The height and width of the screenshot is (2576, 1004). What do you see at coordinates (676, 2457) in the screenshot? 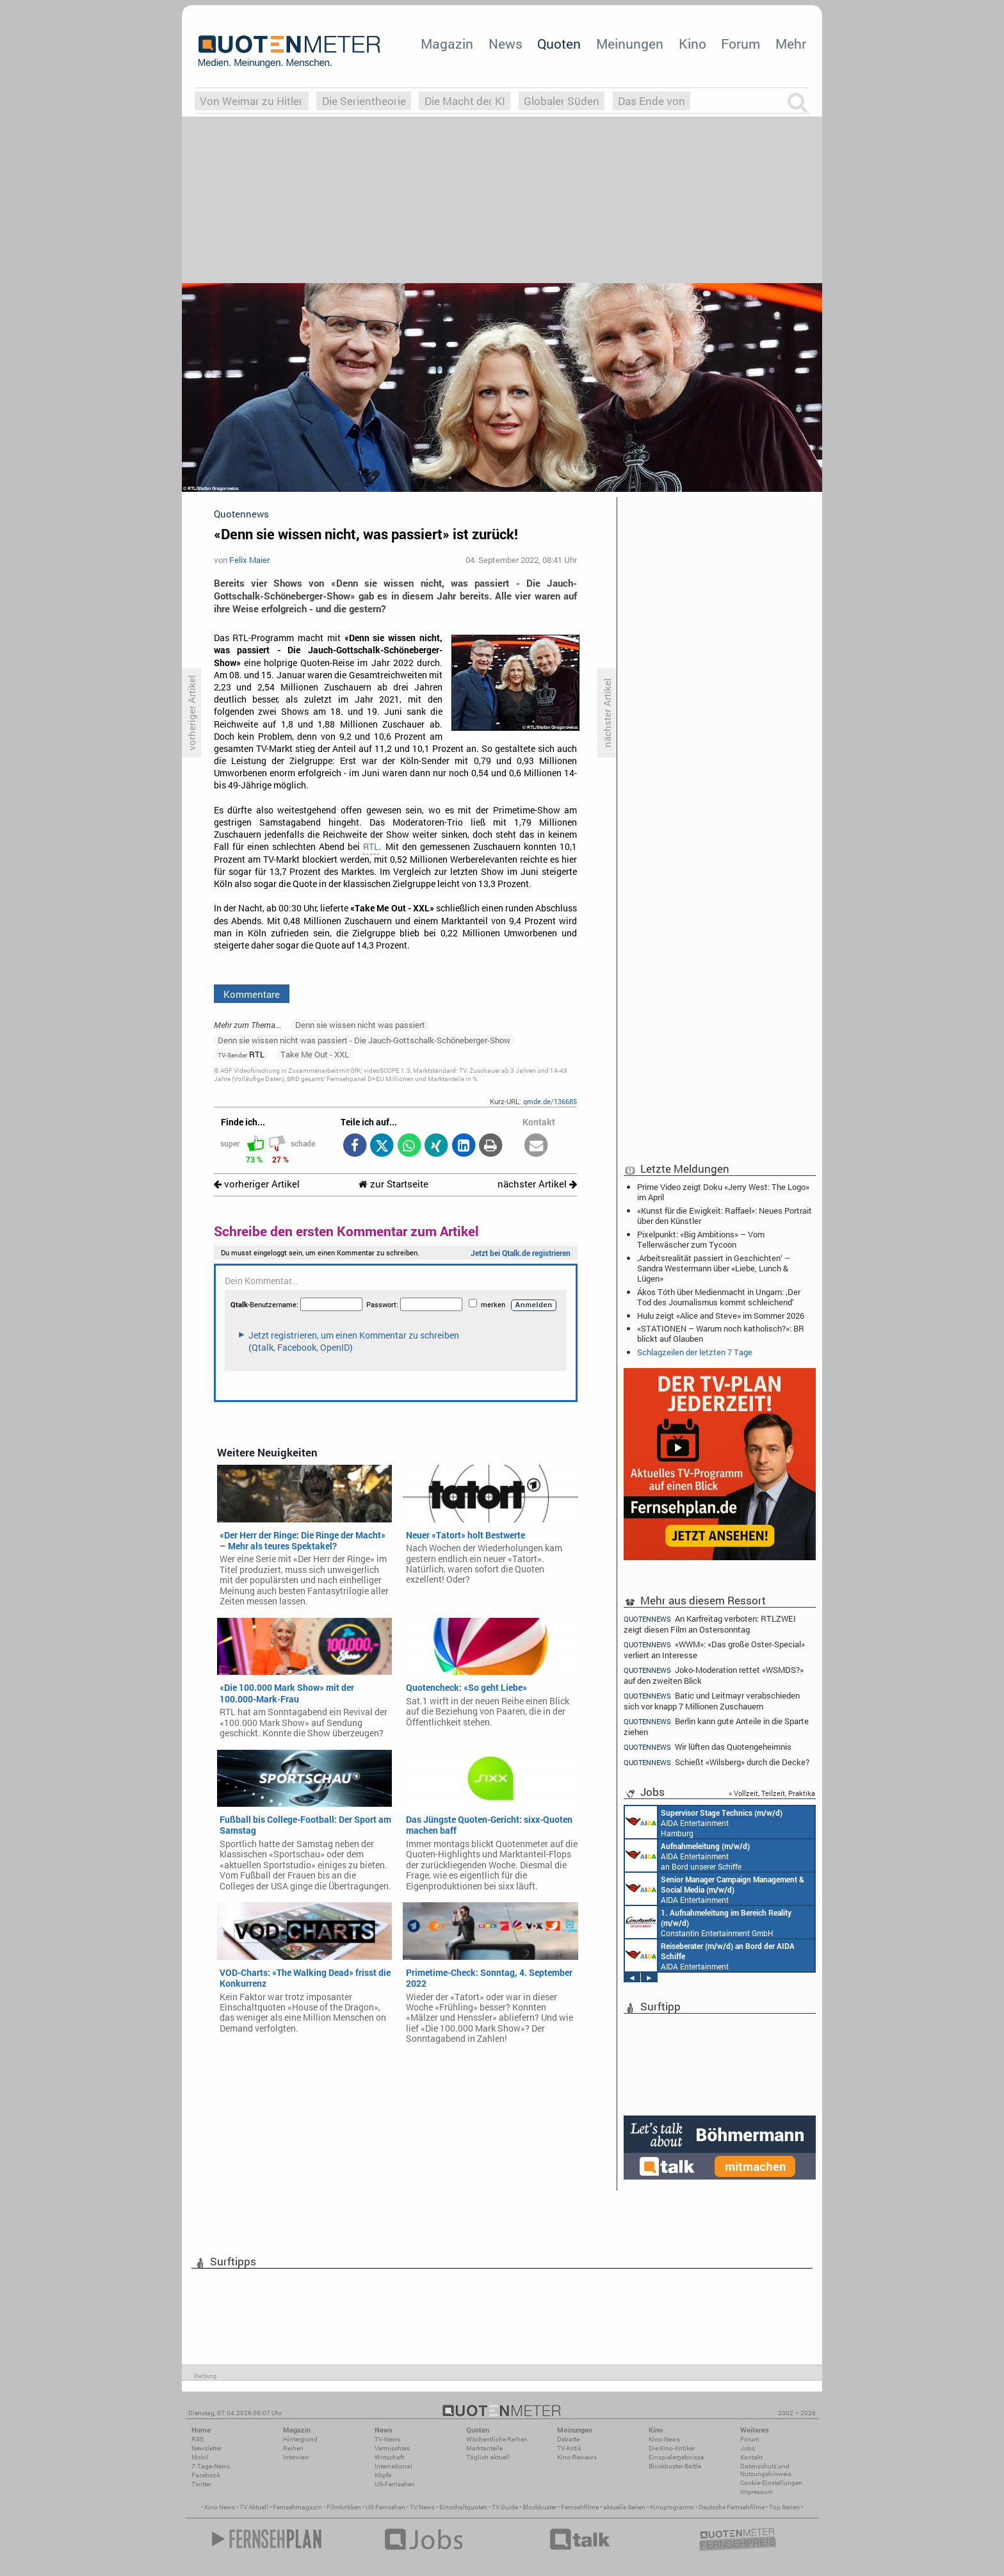
I see `Einspielergebnisse` at bounding box center [676, 2457].